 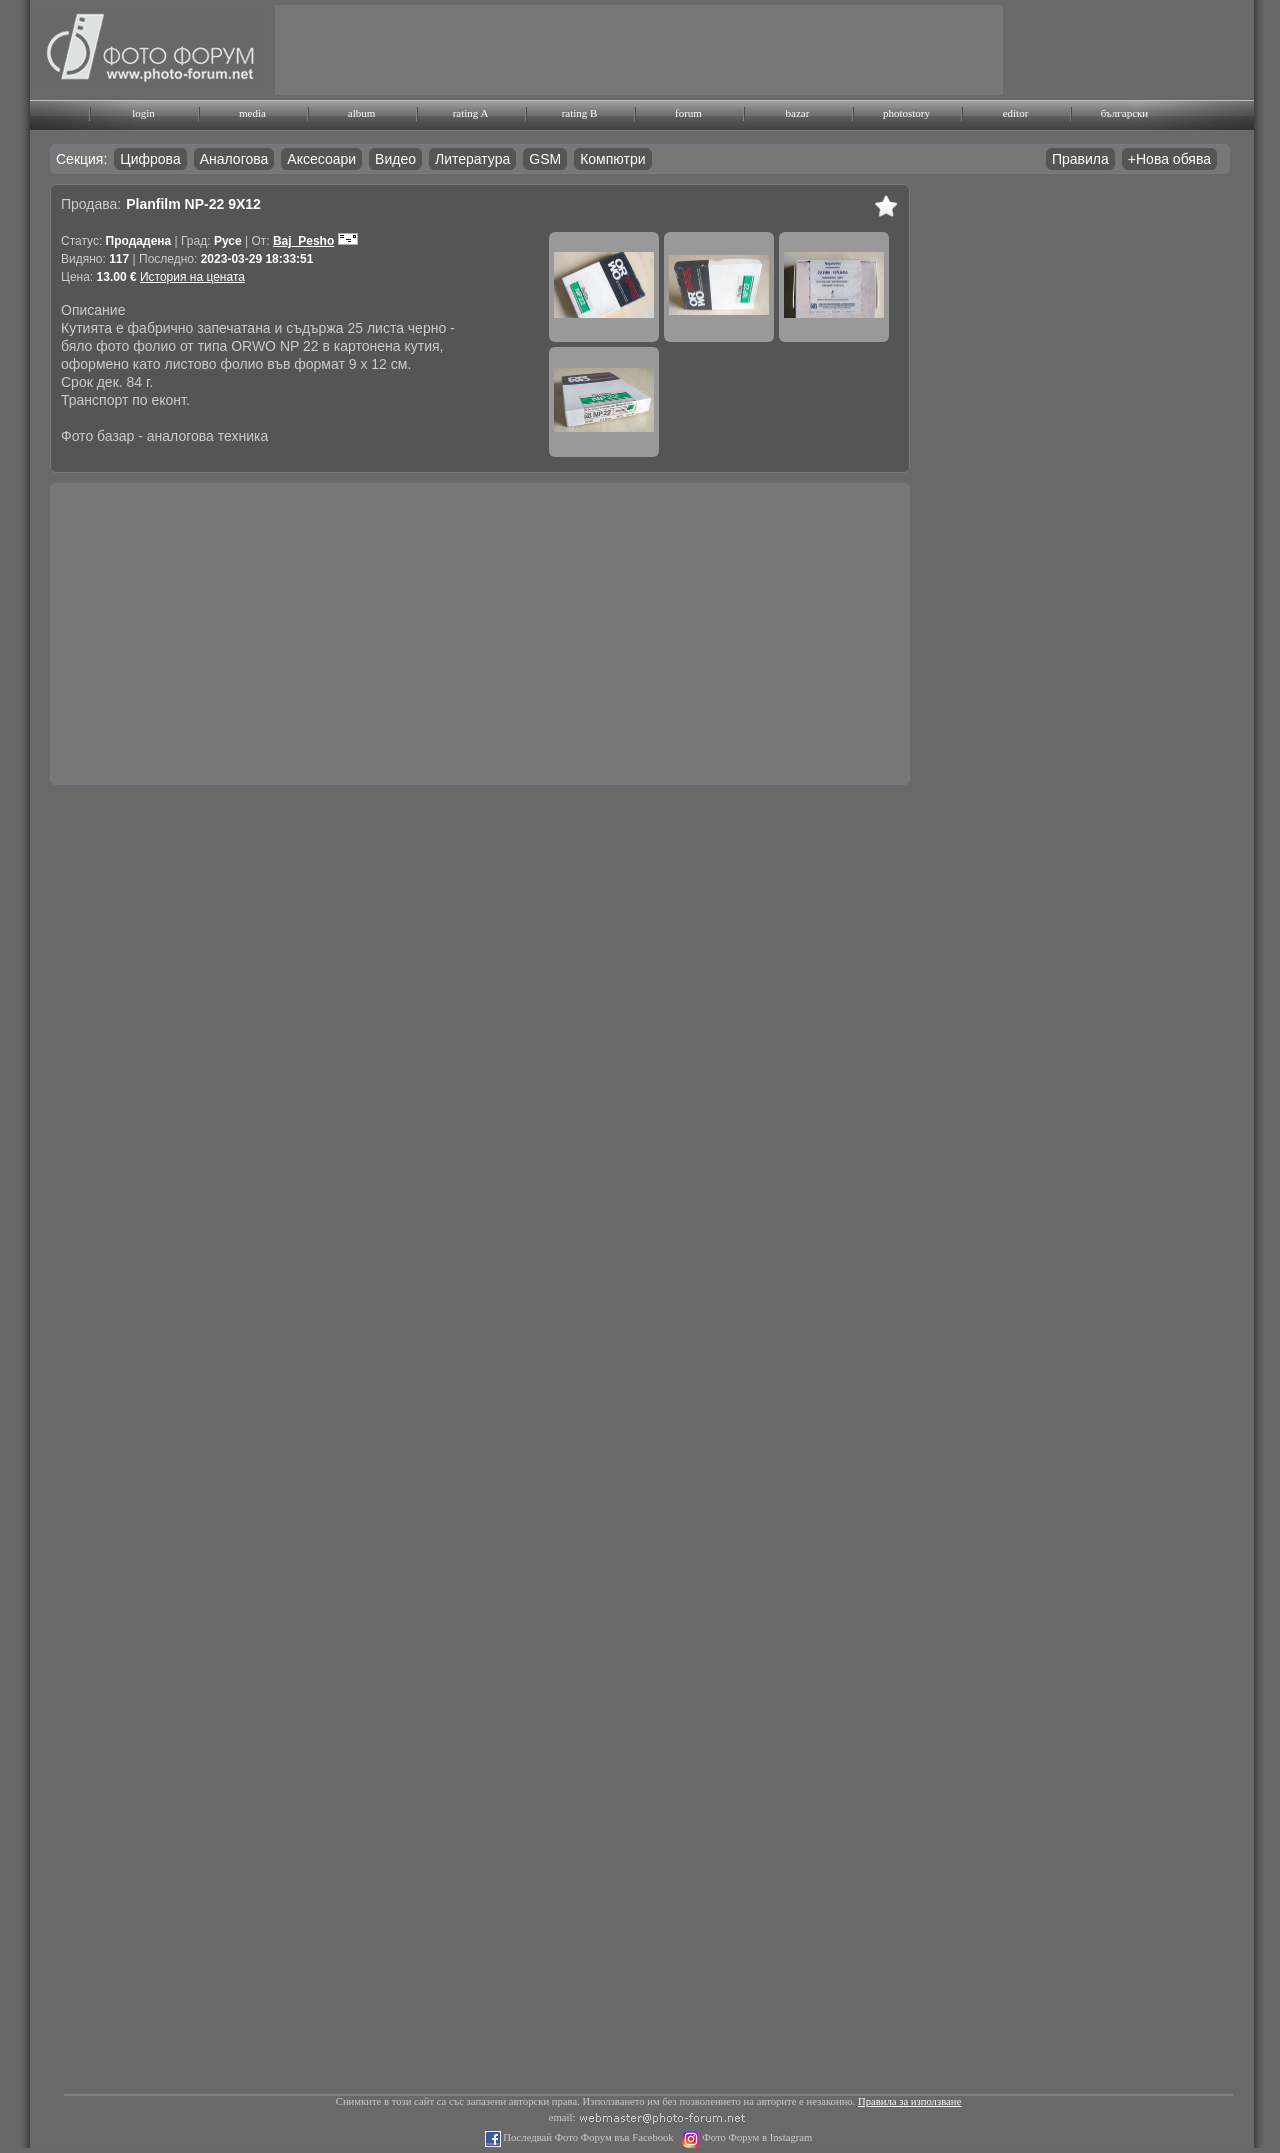 I want to click on Аксесоари, so click(x=321, y=159).